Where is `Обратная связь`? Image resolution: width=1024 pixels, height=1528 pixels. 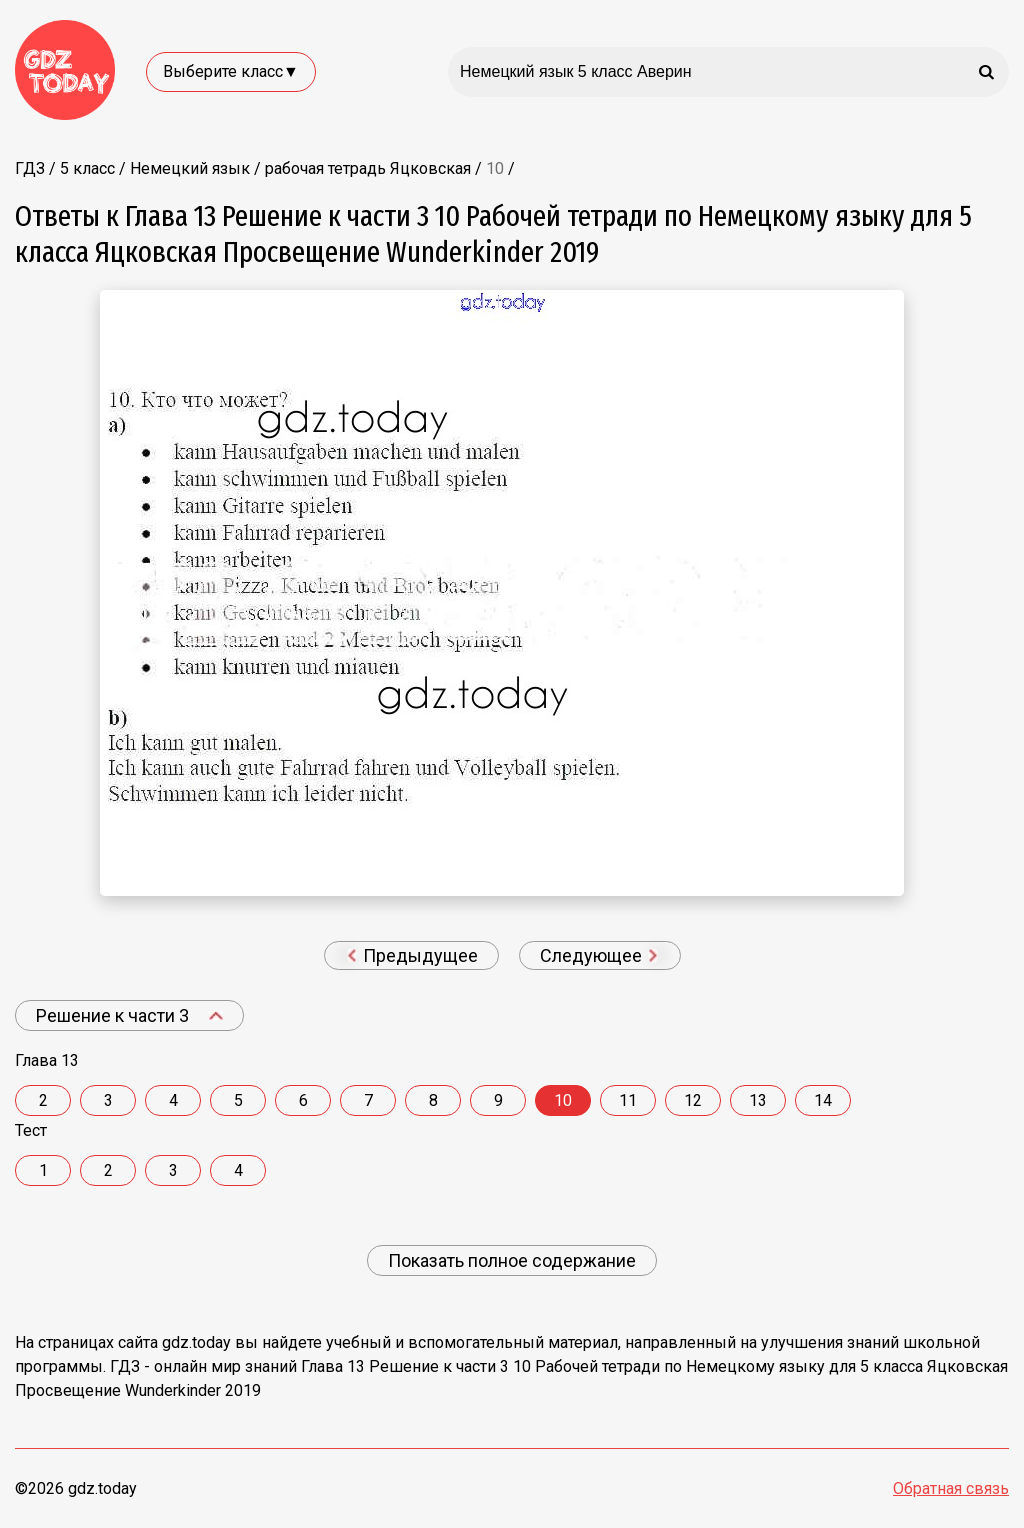 Обратная связь is located at coordinates (951, 1488).